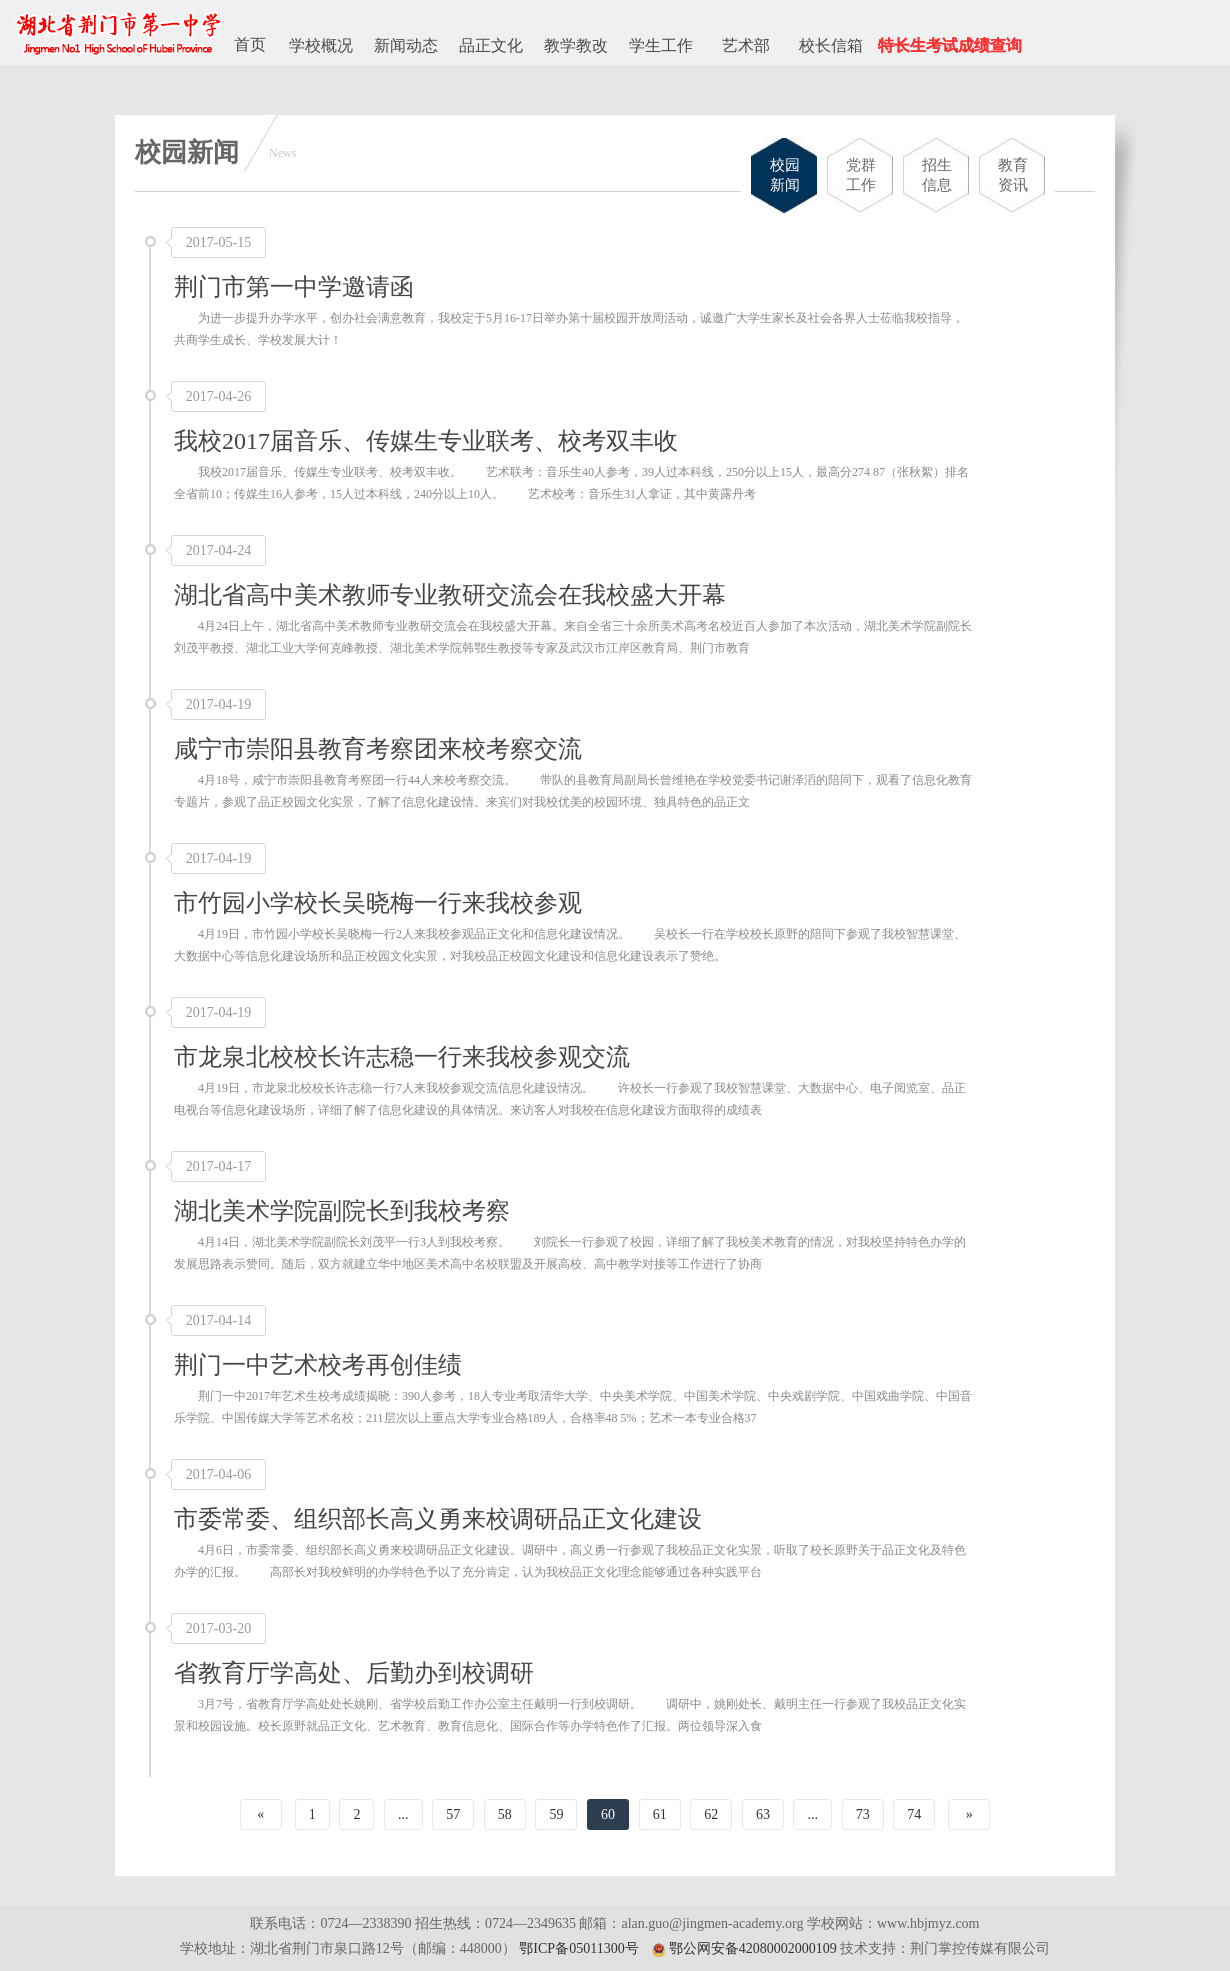  I want to click on 我校2017届音乐、传媒生专业联考、校考双丰收, so click(426, 441).